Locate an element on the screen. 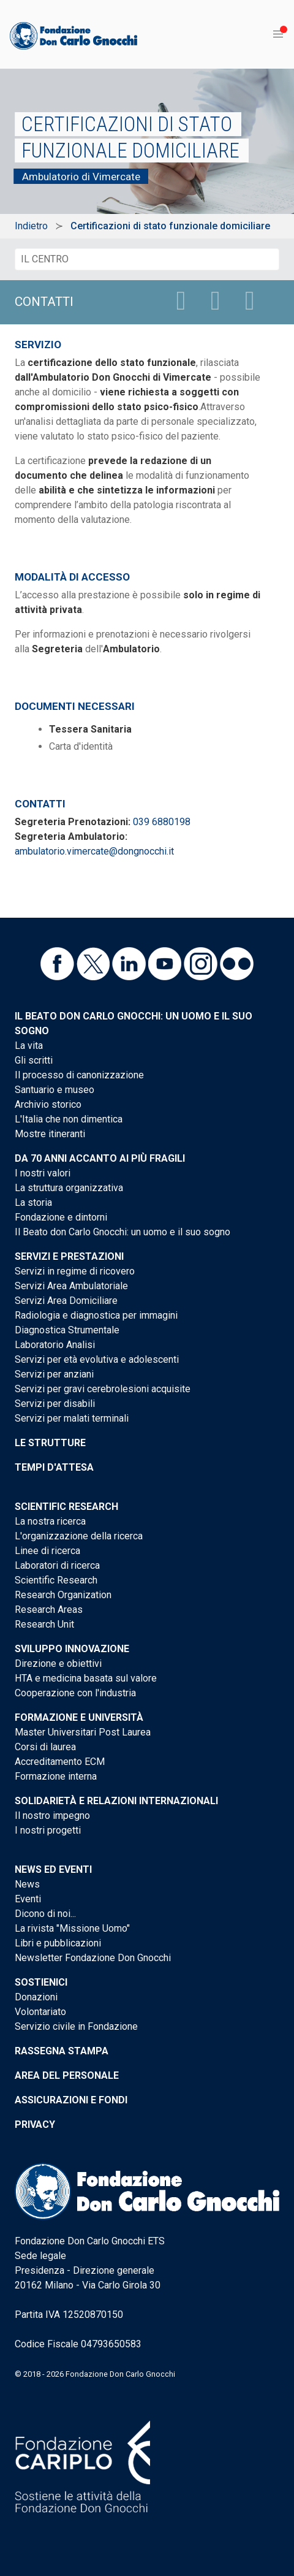  Area del personale is located at coordinates (67, 2075).